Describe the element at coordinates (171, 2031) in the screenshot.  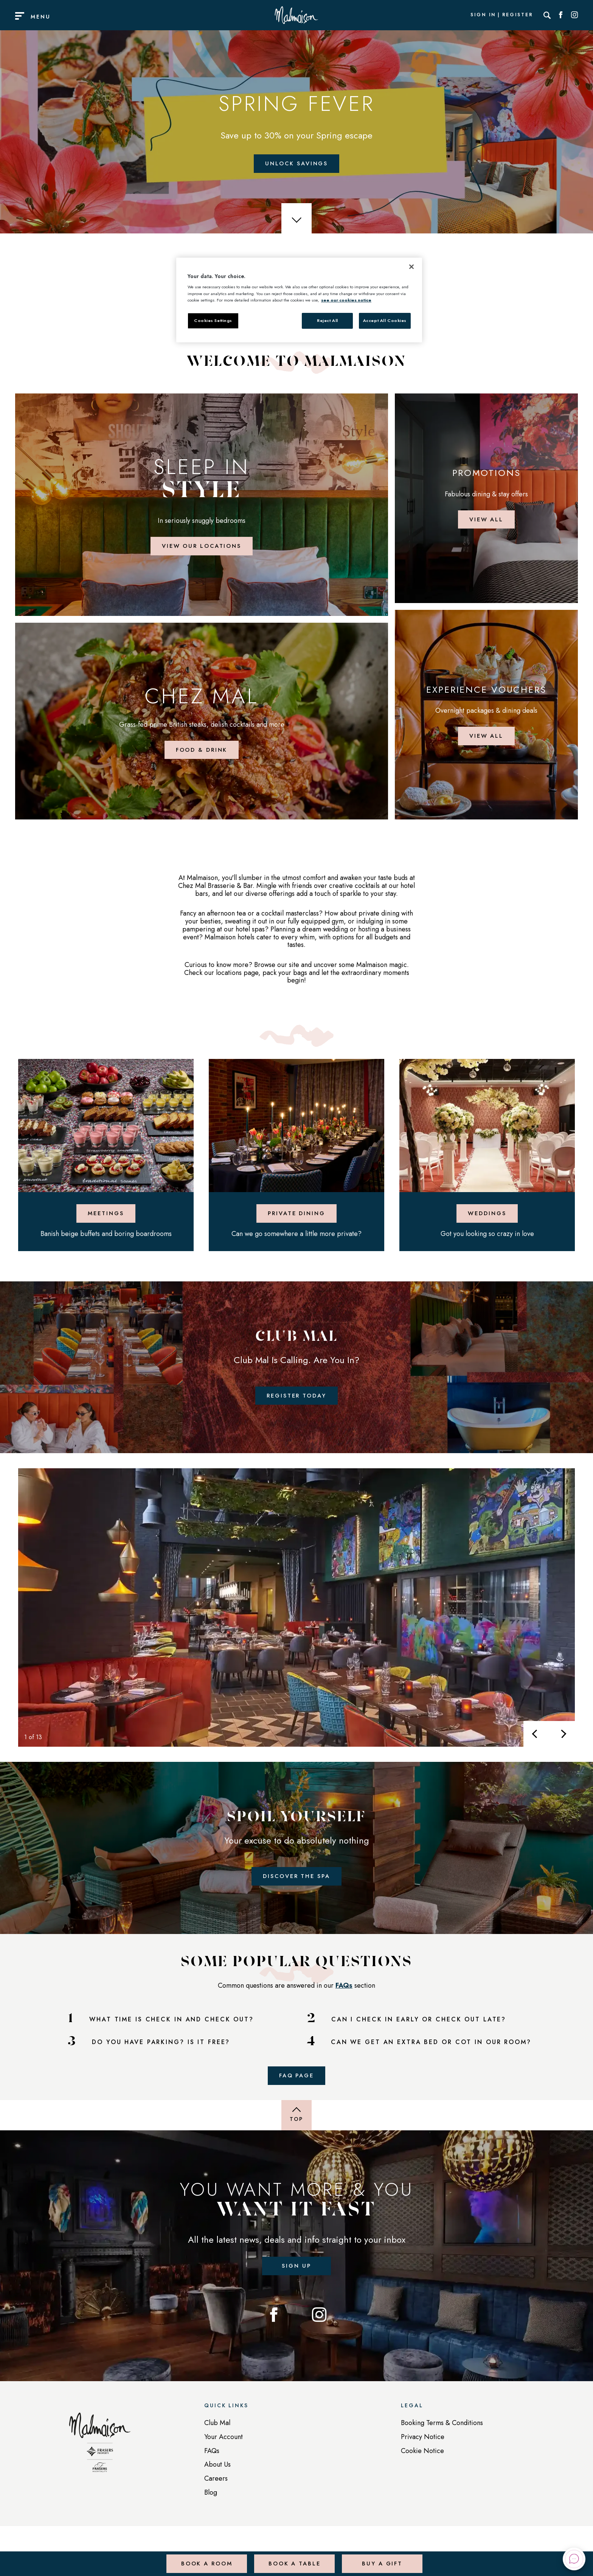
I see `WHAT TIME IS CHECK IN AND CHECK OUT?` at that location.